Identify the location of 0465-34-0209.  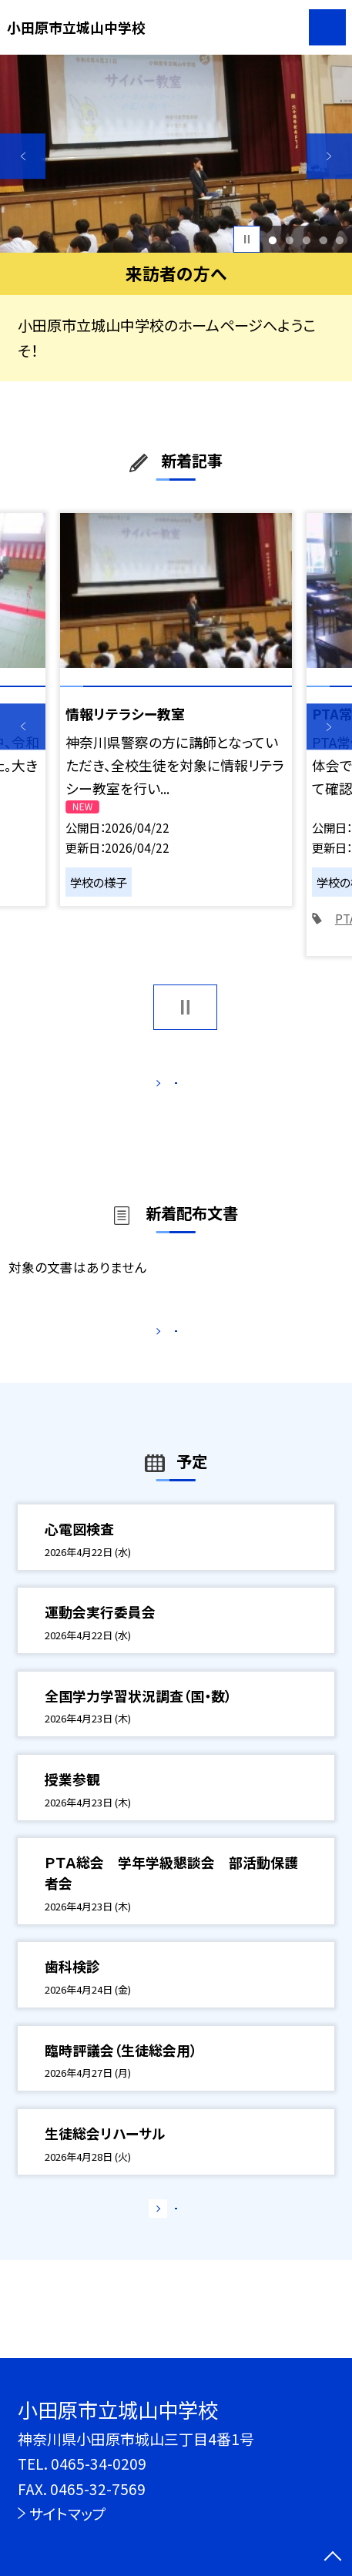
(98, 2463).